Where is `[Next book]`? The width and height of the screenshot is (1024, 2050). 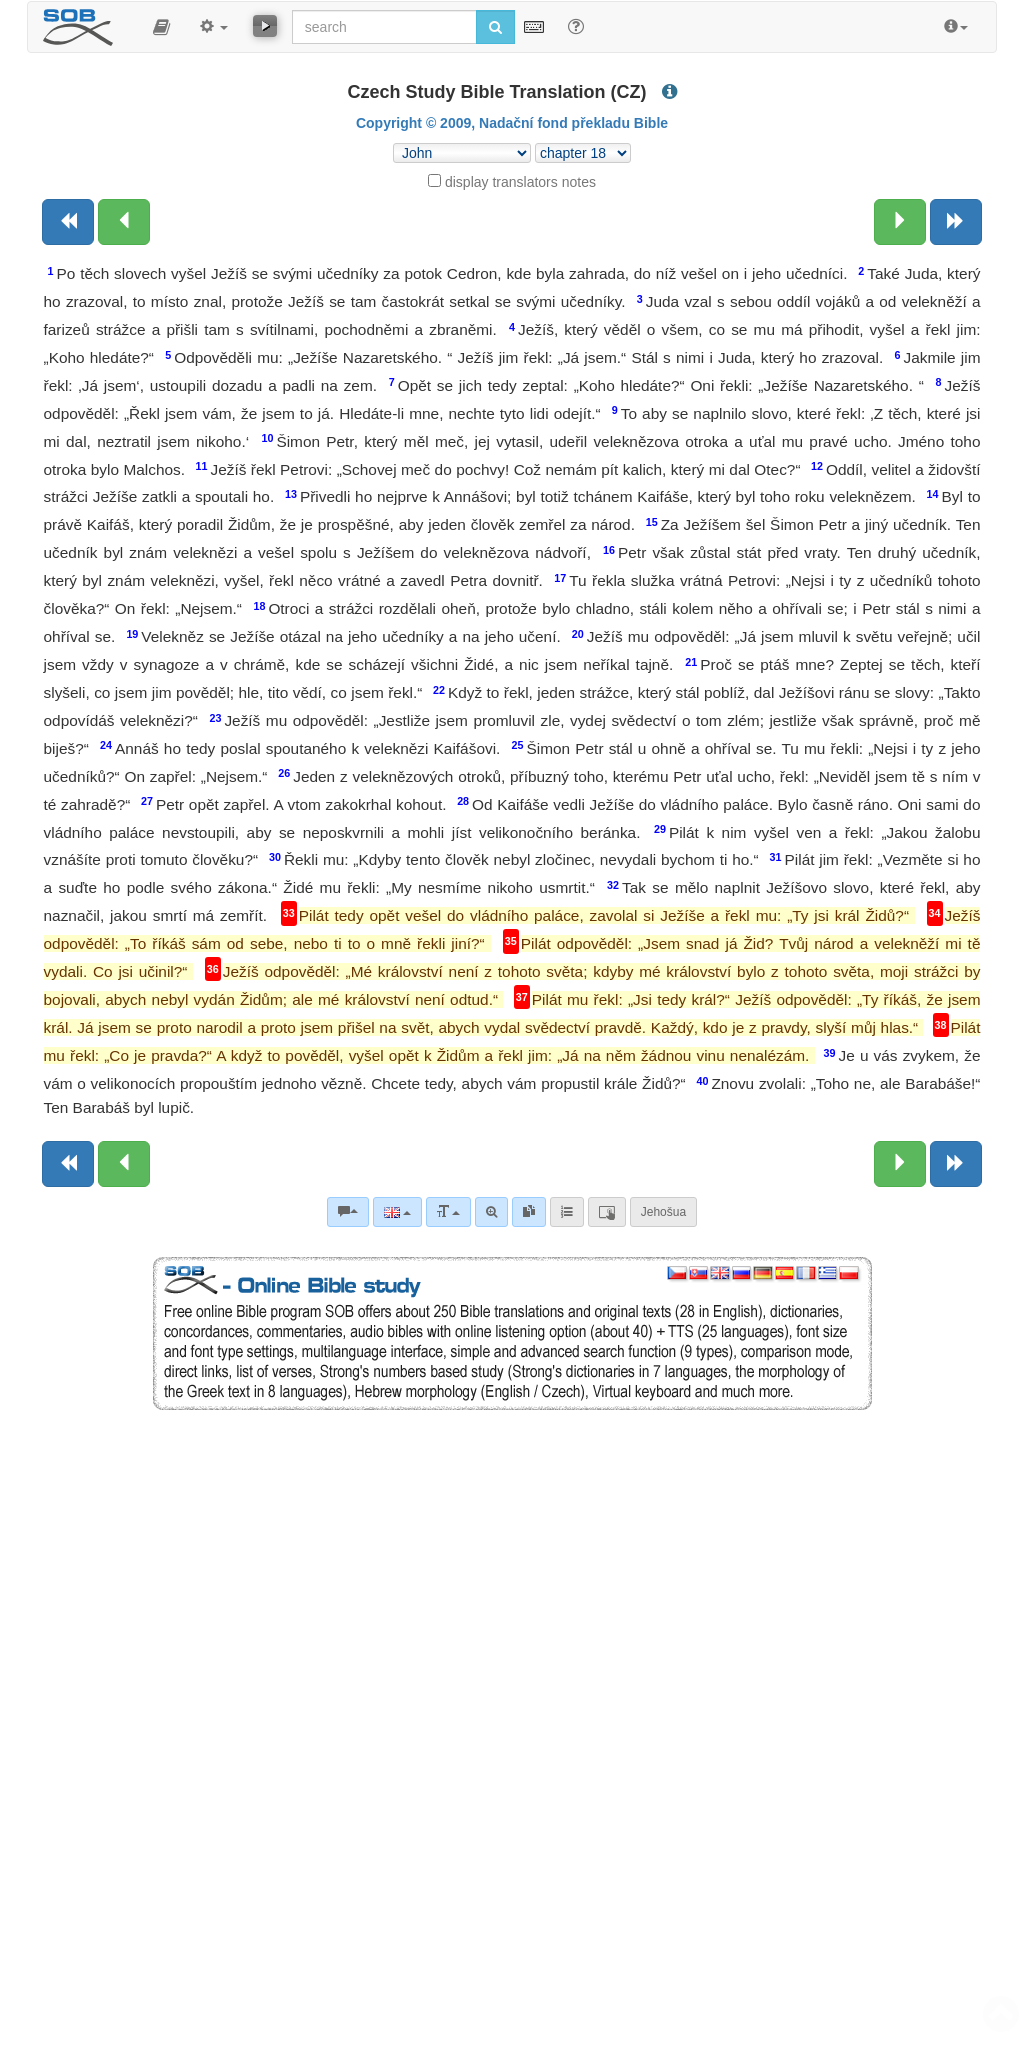 [Next book] is located at coordinates (956, 222).